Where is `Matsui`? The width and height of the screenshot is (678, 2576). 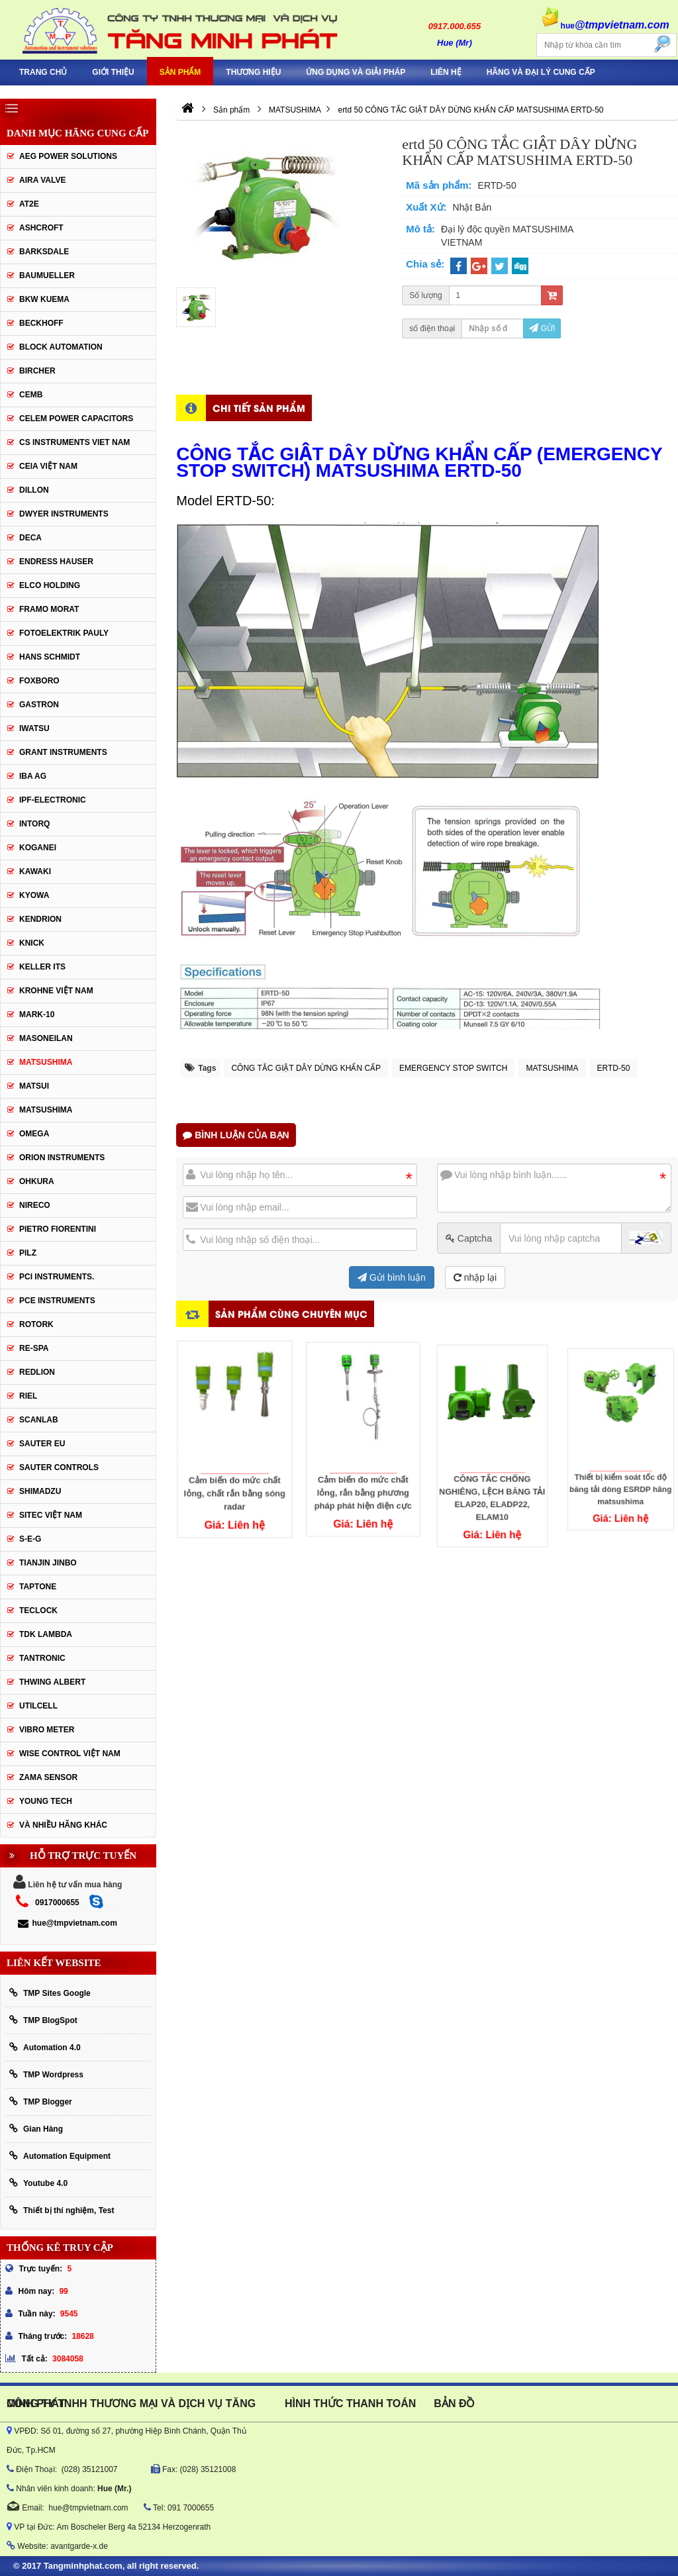 Matsui is located at coordinates (34, 1086).